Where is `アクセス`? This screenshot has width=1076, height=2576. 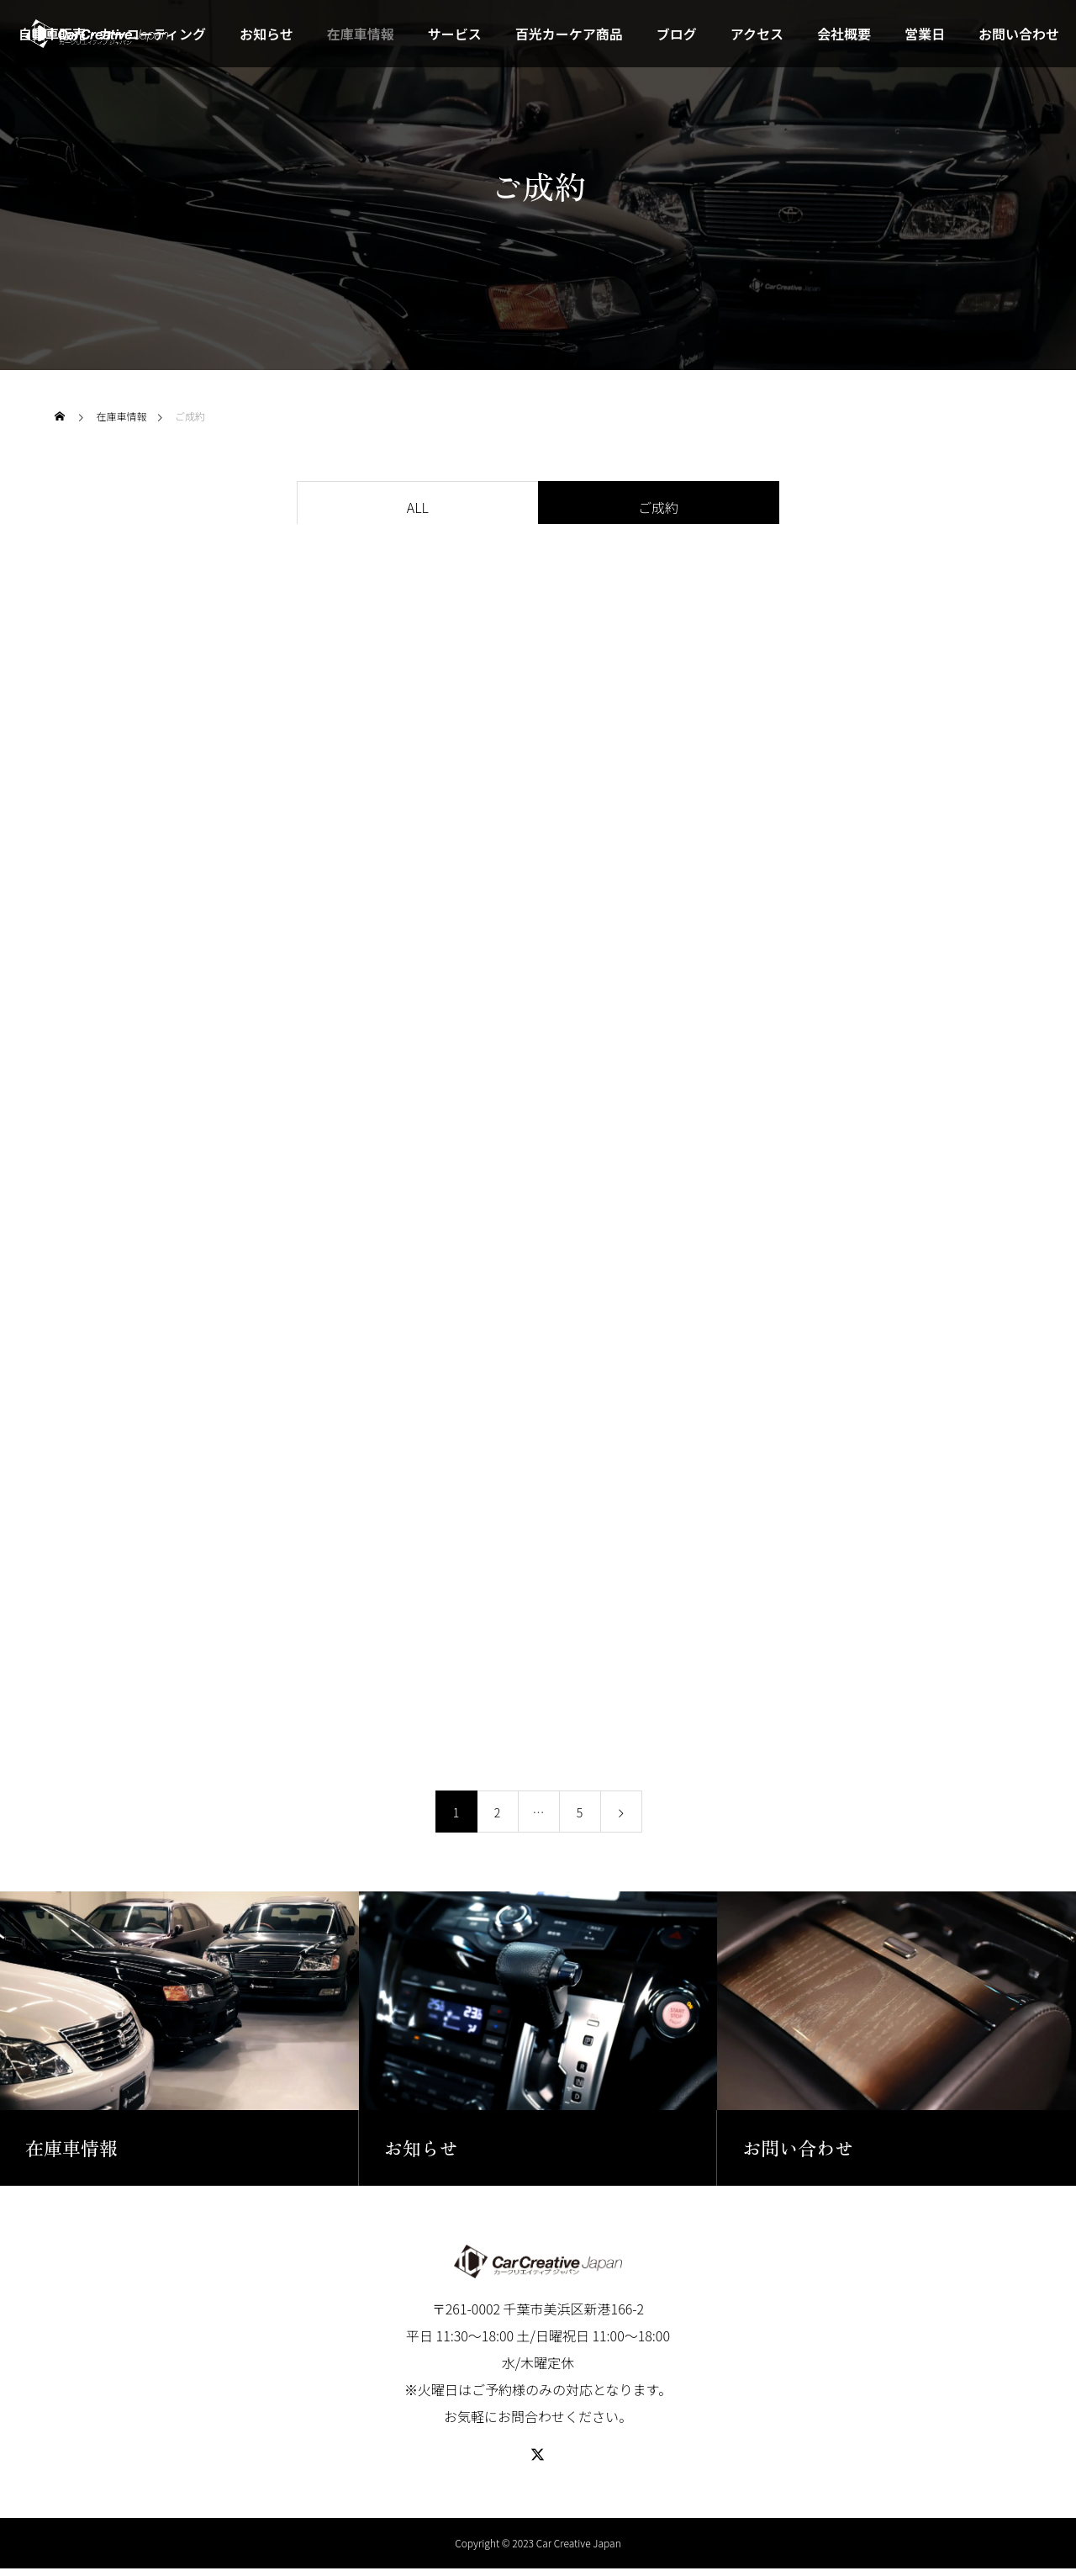
アクセス is located at coordinates (757, 34).